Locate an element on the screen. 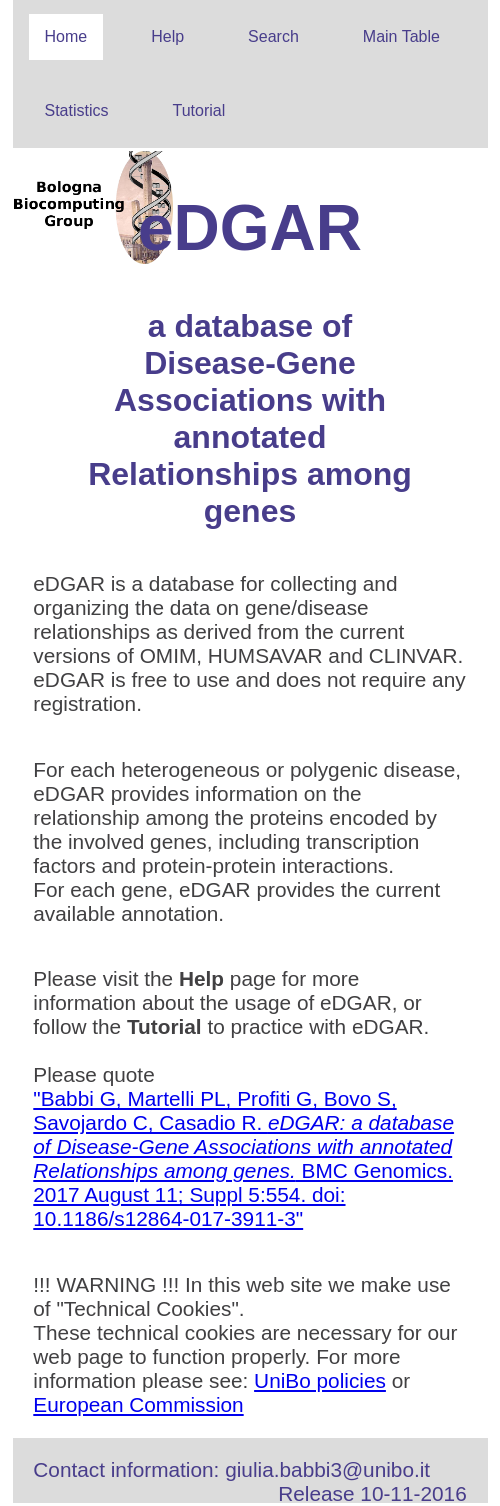 The image size is (500, 1506). UniBo policies is located at coordinates (320, 1380).